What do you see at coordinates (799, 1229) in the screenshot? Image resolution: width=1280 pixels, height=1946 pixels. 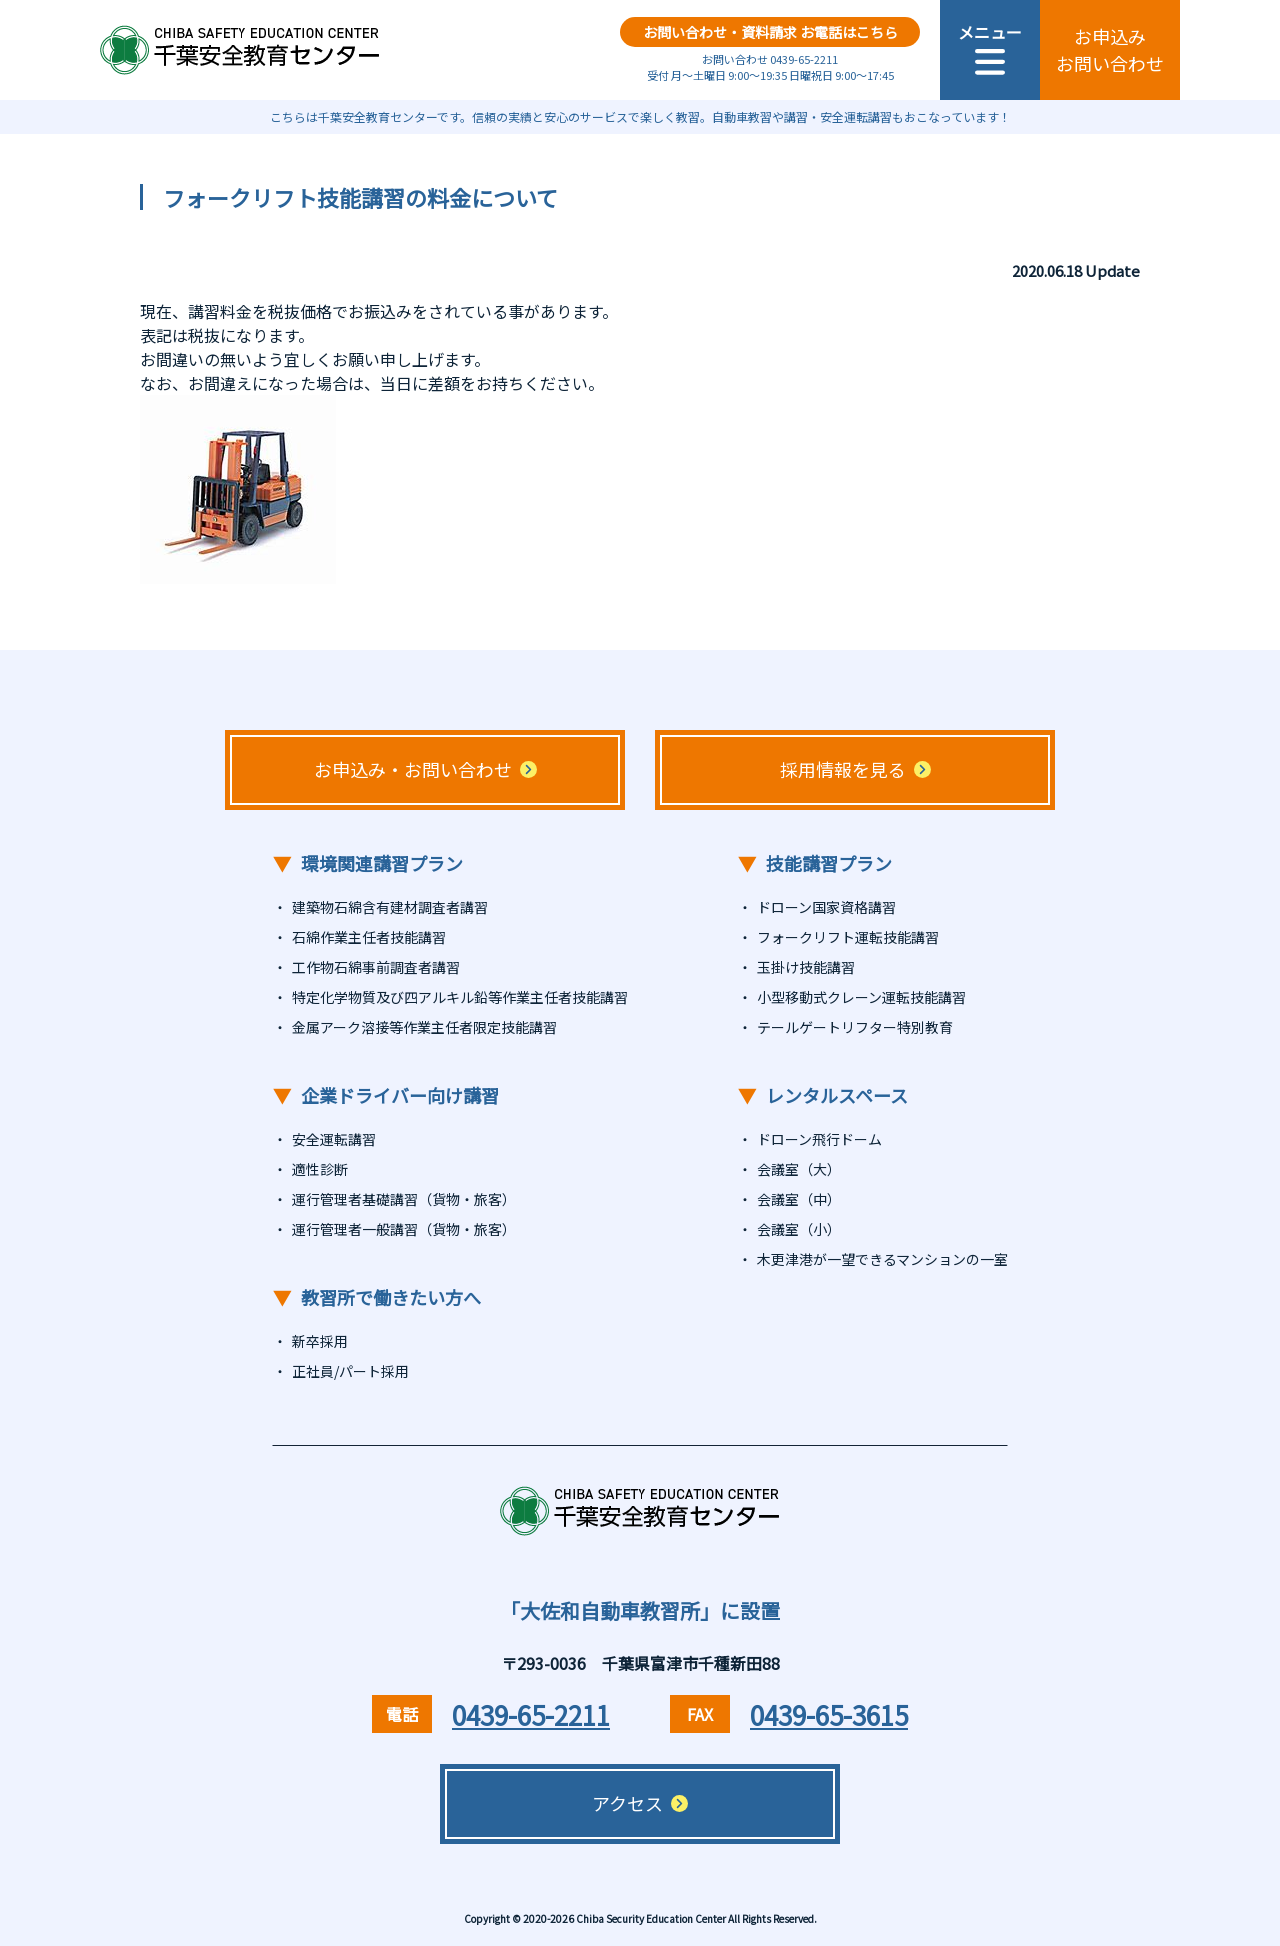 I see `会議室（小）` at bounding box center [799, 1229].